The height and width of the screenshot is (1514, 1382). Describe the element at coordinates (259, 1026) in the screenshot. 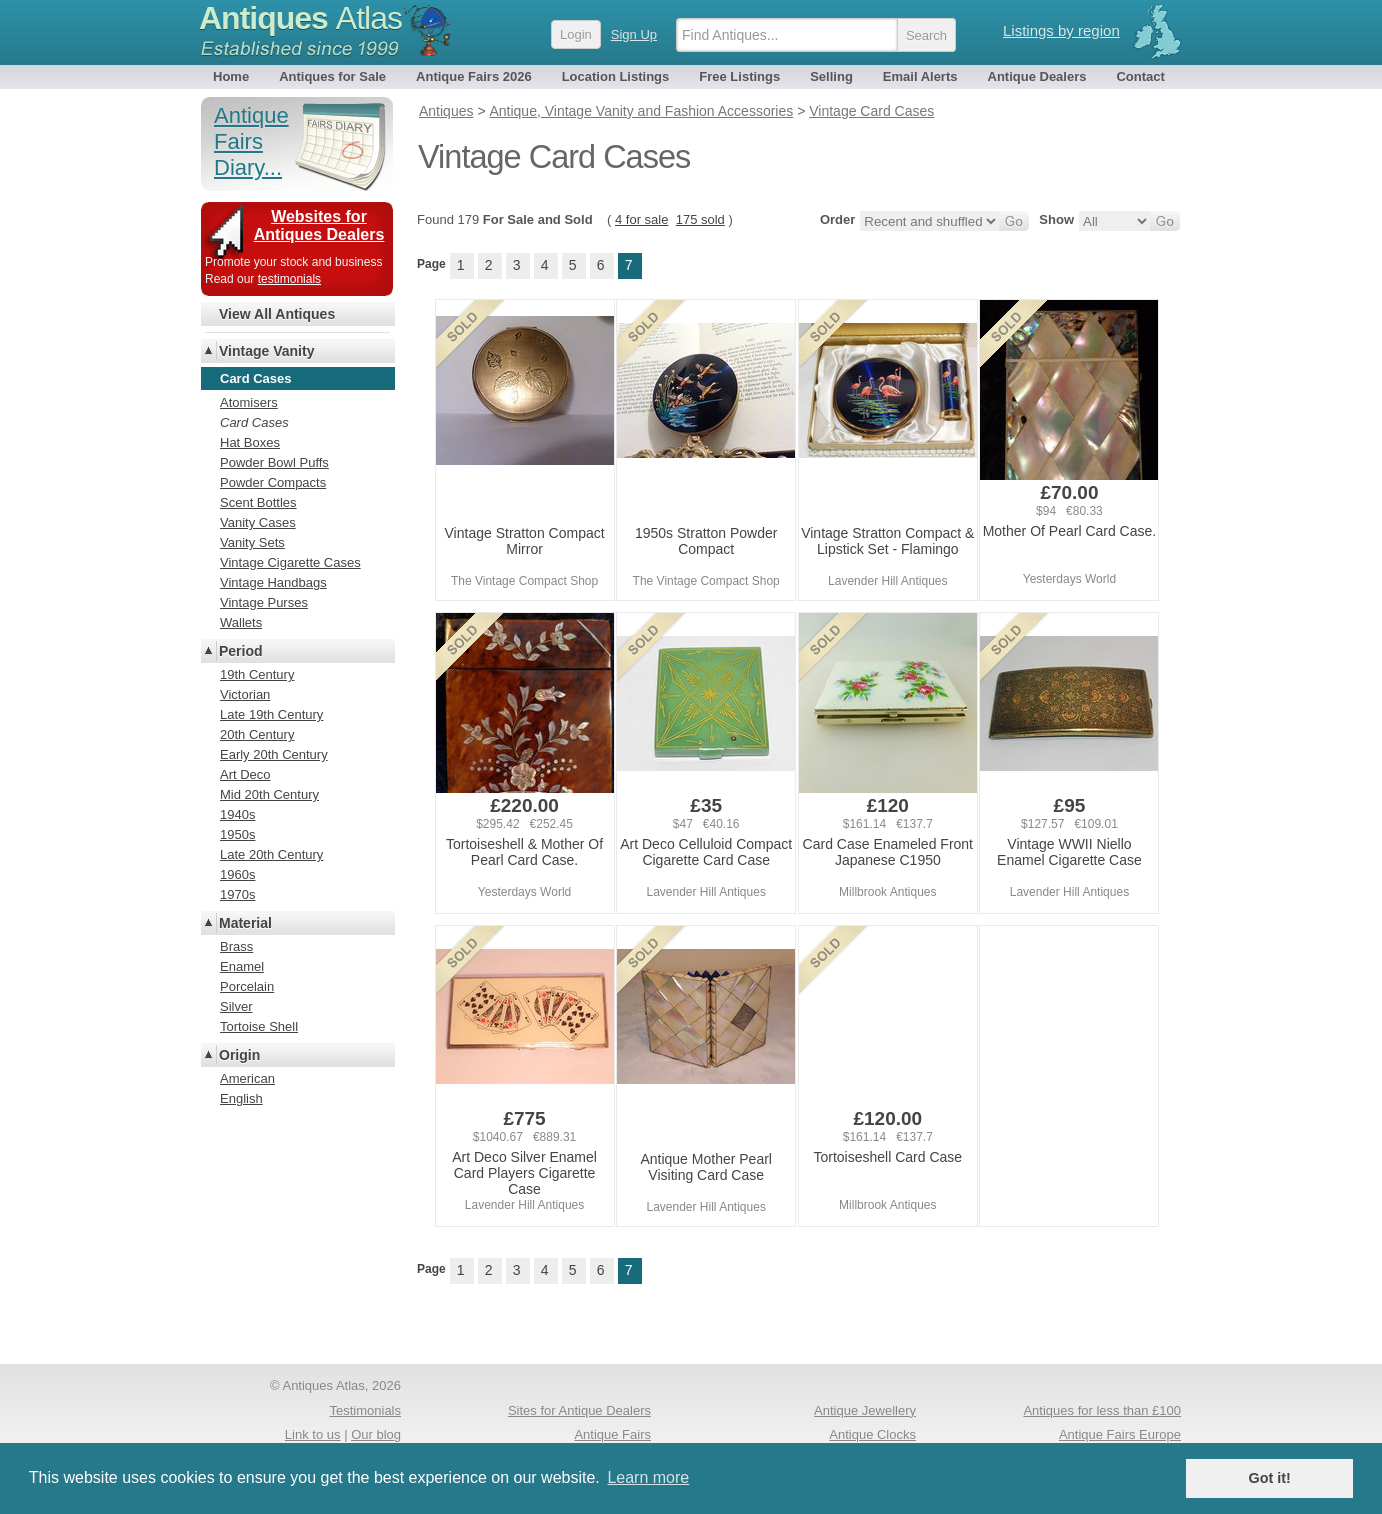

I see `Tortoise Shell` at that location.